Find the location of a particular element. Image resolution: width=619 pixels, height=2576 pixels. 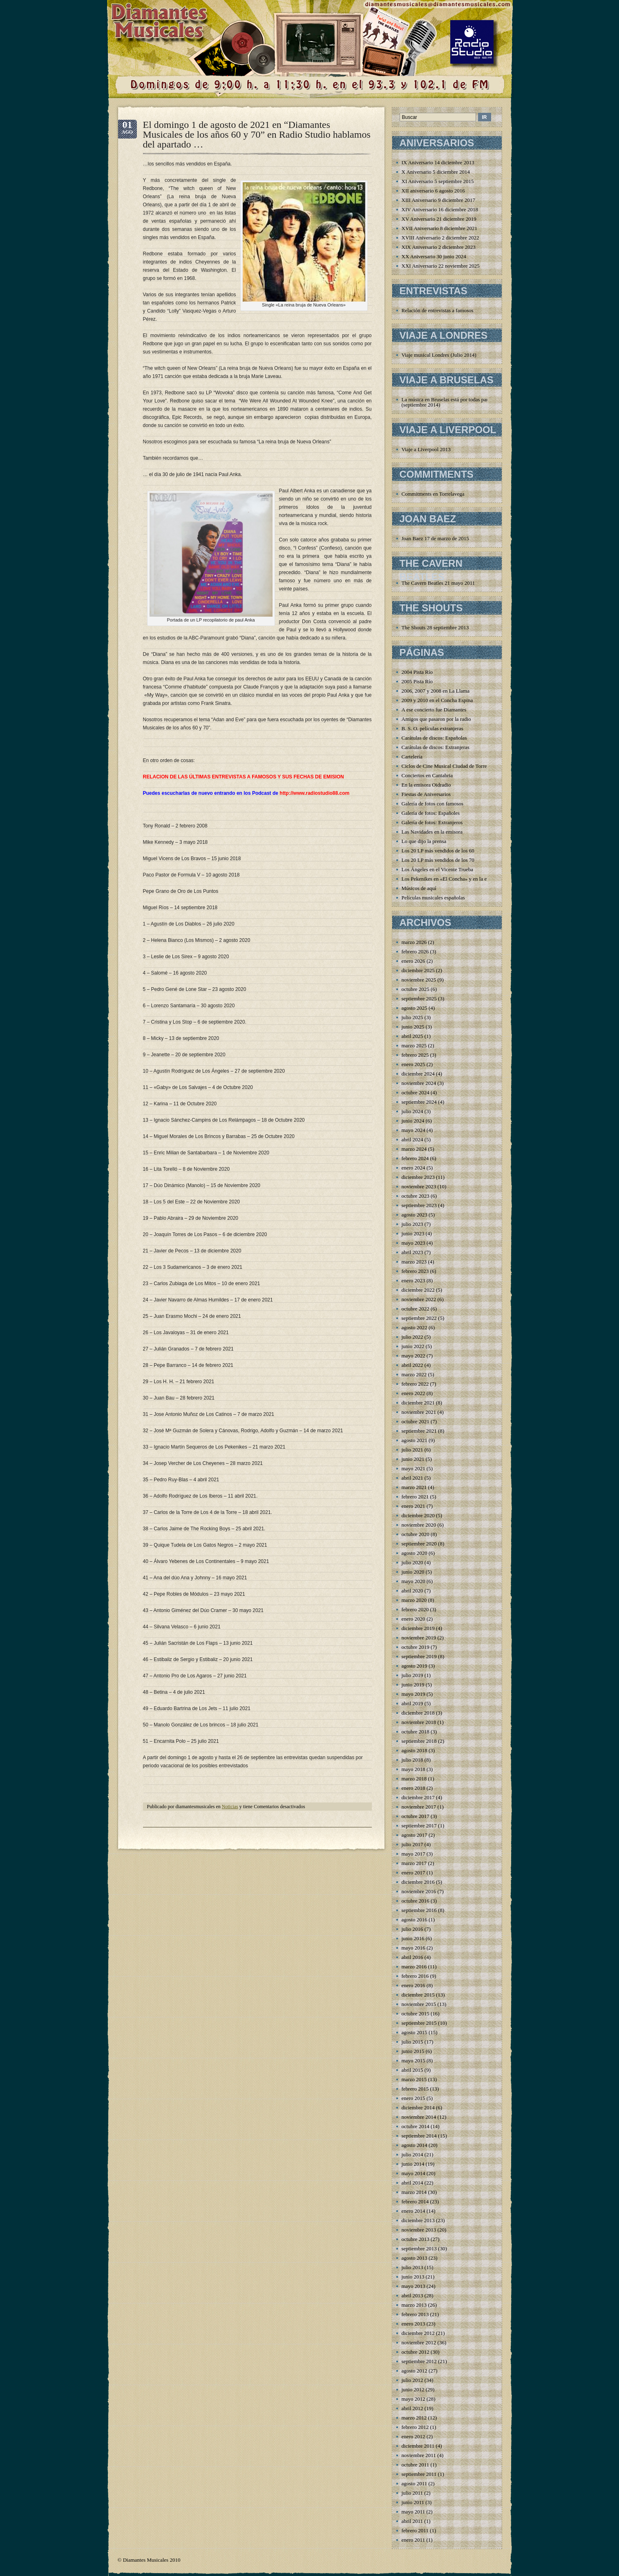

enero 2023 is located at coordinates (413, 1280).